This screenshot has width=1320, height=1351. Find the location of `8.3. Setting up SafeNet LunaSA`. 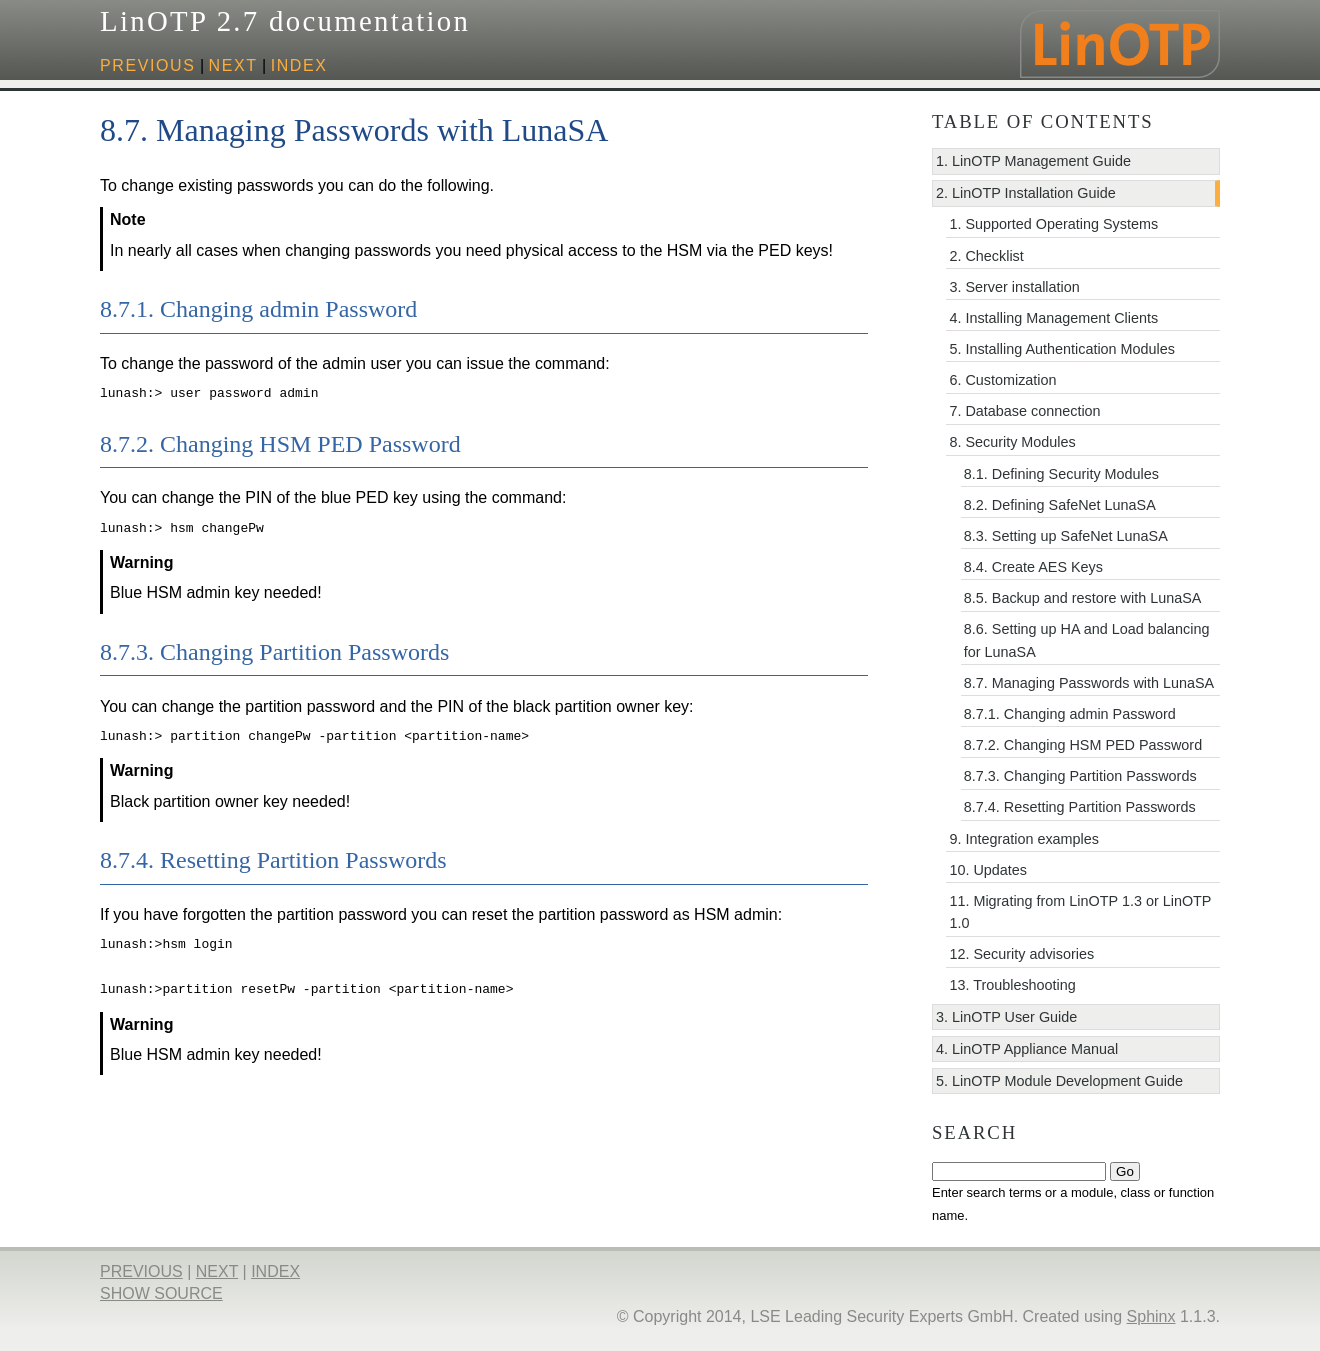

8.3. Setting up SafeNet LunaSA is located at coordinates (1066, 536).